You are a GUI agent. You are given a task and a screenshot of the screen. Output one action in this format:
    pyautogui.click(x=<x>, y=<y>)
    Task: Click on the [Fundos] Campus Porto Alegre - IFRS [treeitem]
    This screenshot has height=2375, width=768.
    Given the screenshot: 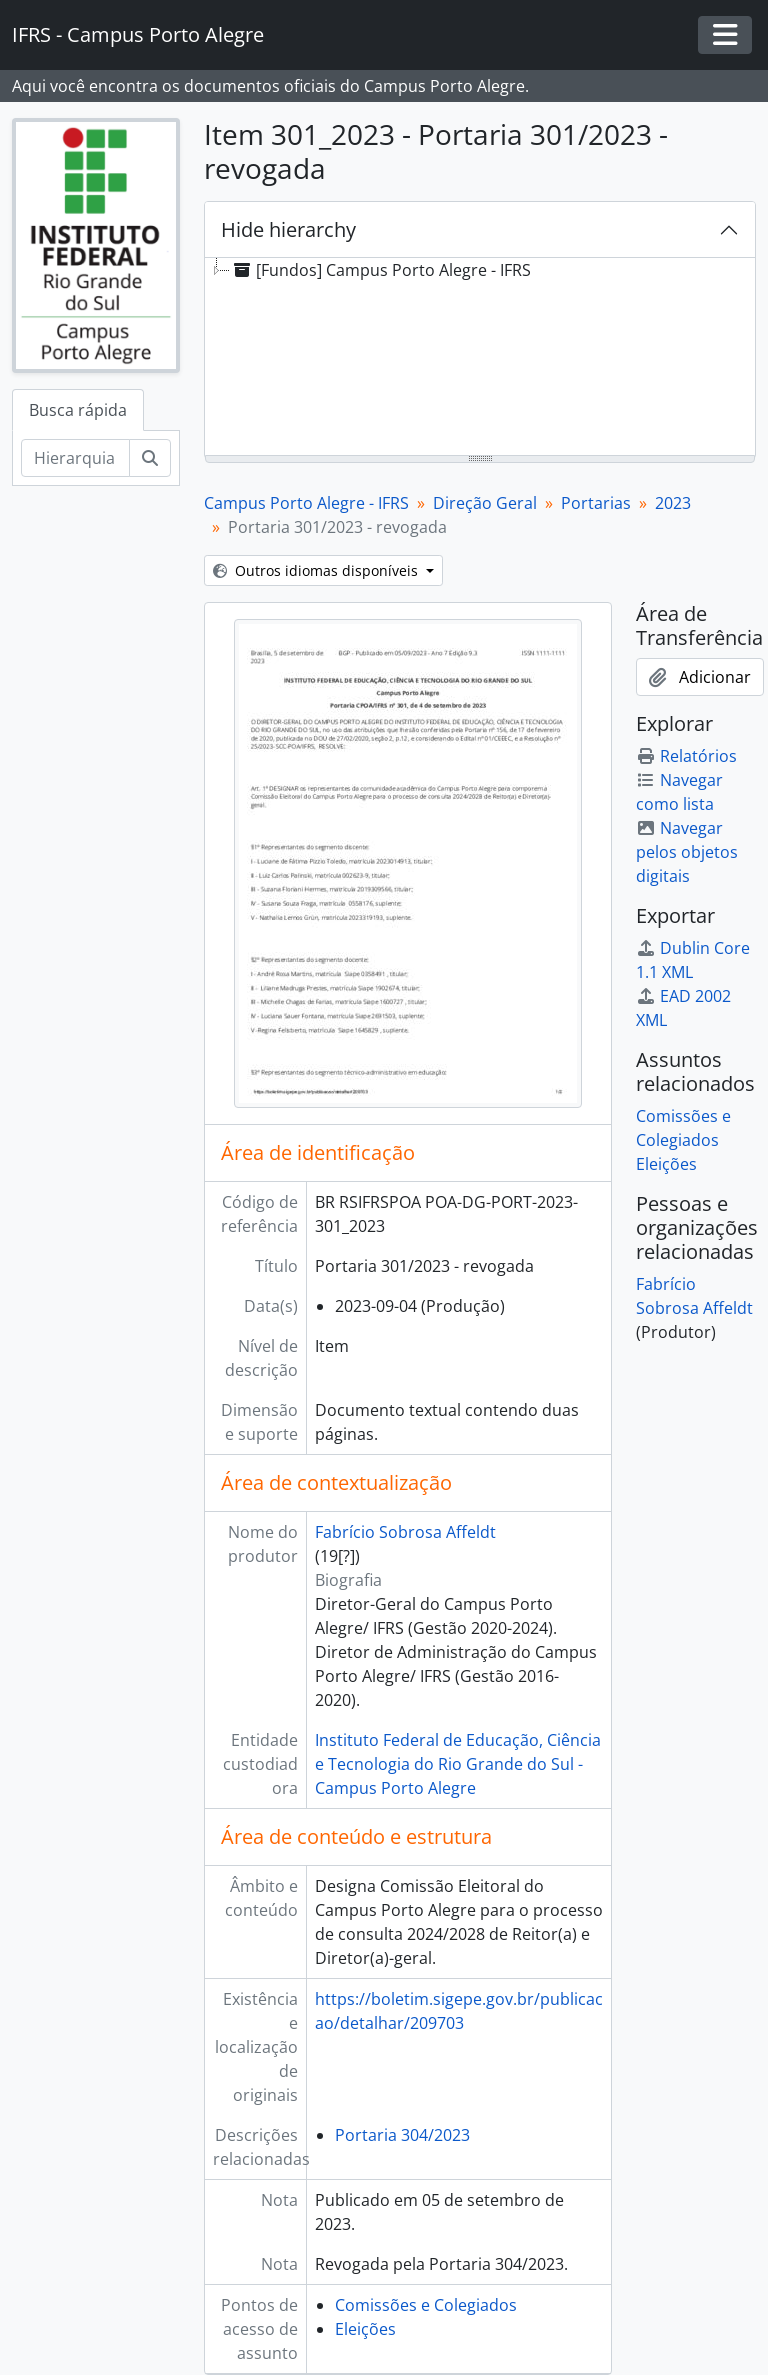 What is the action you would take?
    pyautogui.click(x=380, y=270)
    